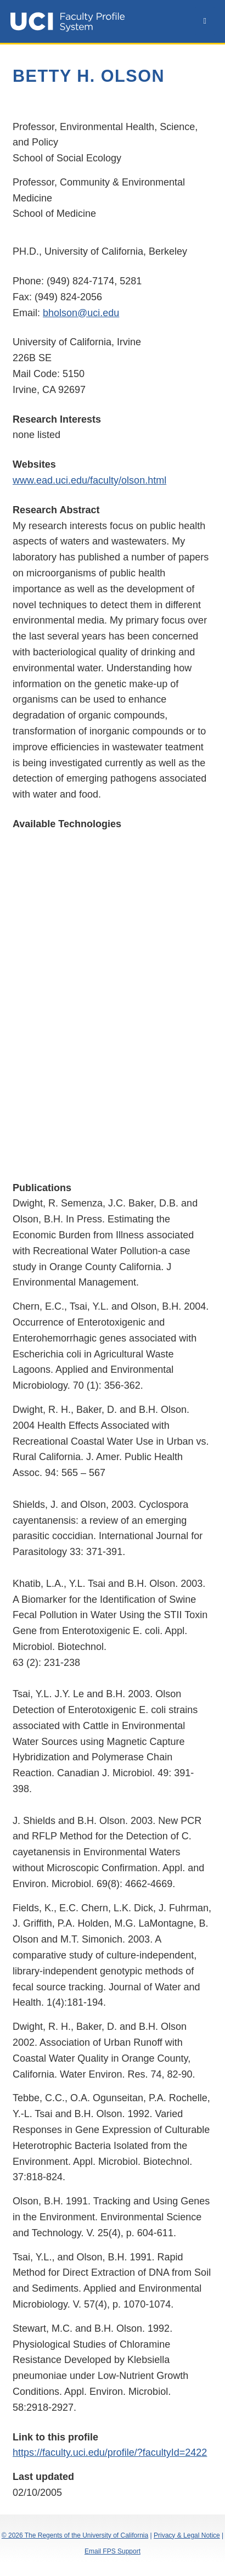 The height and width of the screenshot is (2576, 225). Describe the element at coordinates (89, 480) in the screenshot. I see `www.ead.uci.edu/faculty/olson.html` at that location.